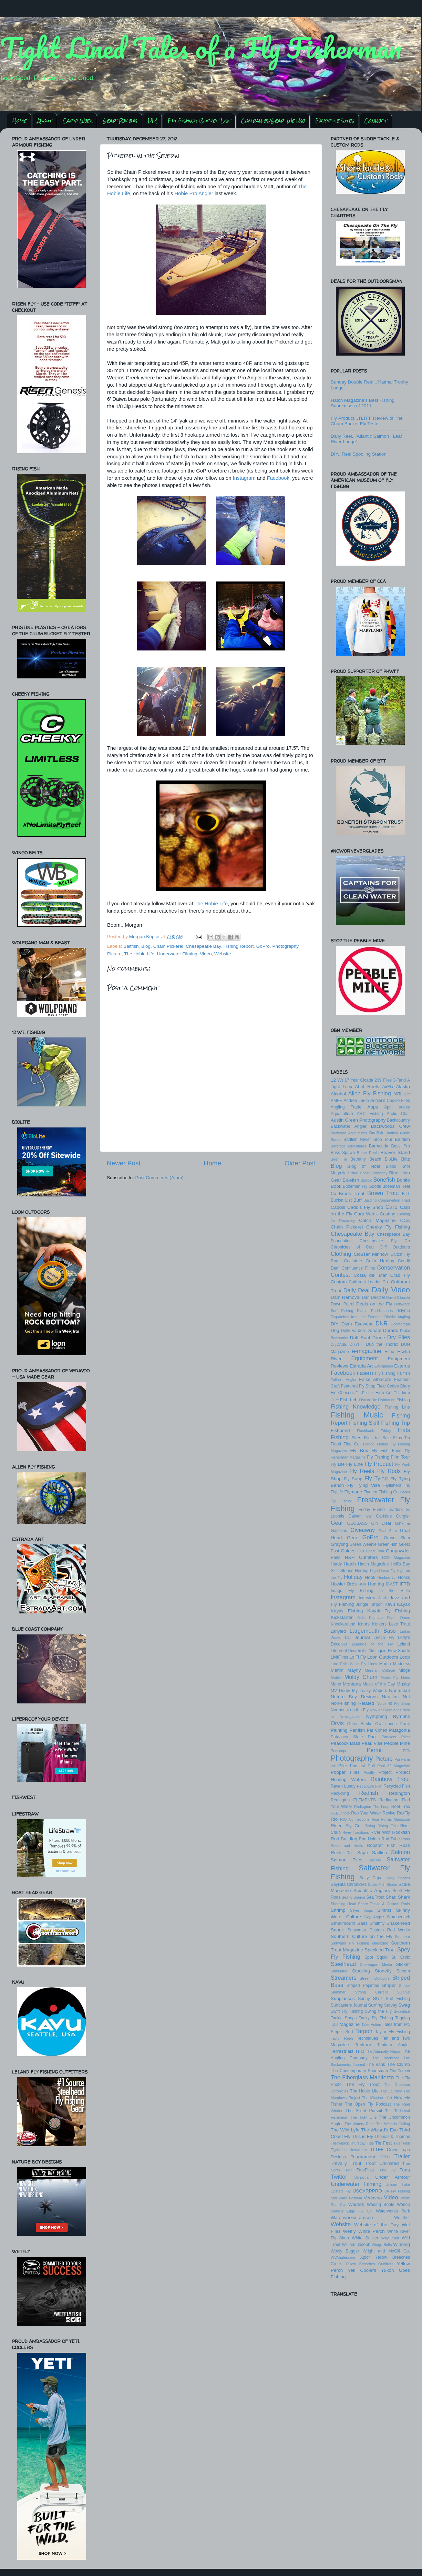 The width and height of the screenshot is (422, 2576). Describe the element at coordinates (402, 2156) in the screenshot. I see `Trailer` at that location.